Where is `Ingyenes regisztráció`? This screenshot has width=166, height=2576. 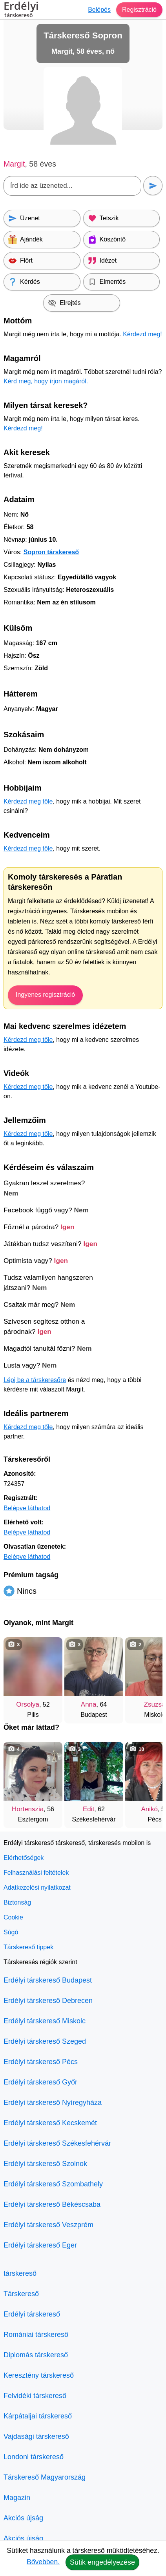
Ingyenes regisztráció is located at coordinates (45, 994).